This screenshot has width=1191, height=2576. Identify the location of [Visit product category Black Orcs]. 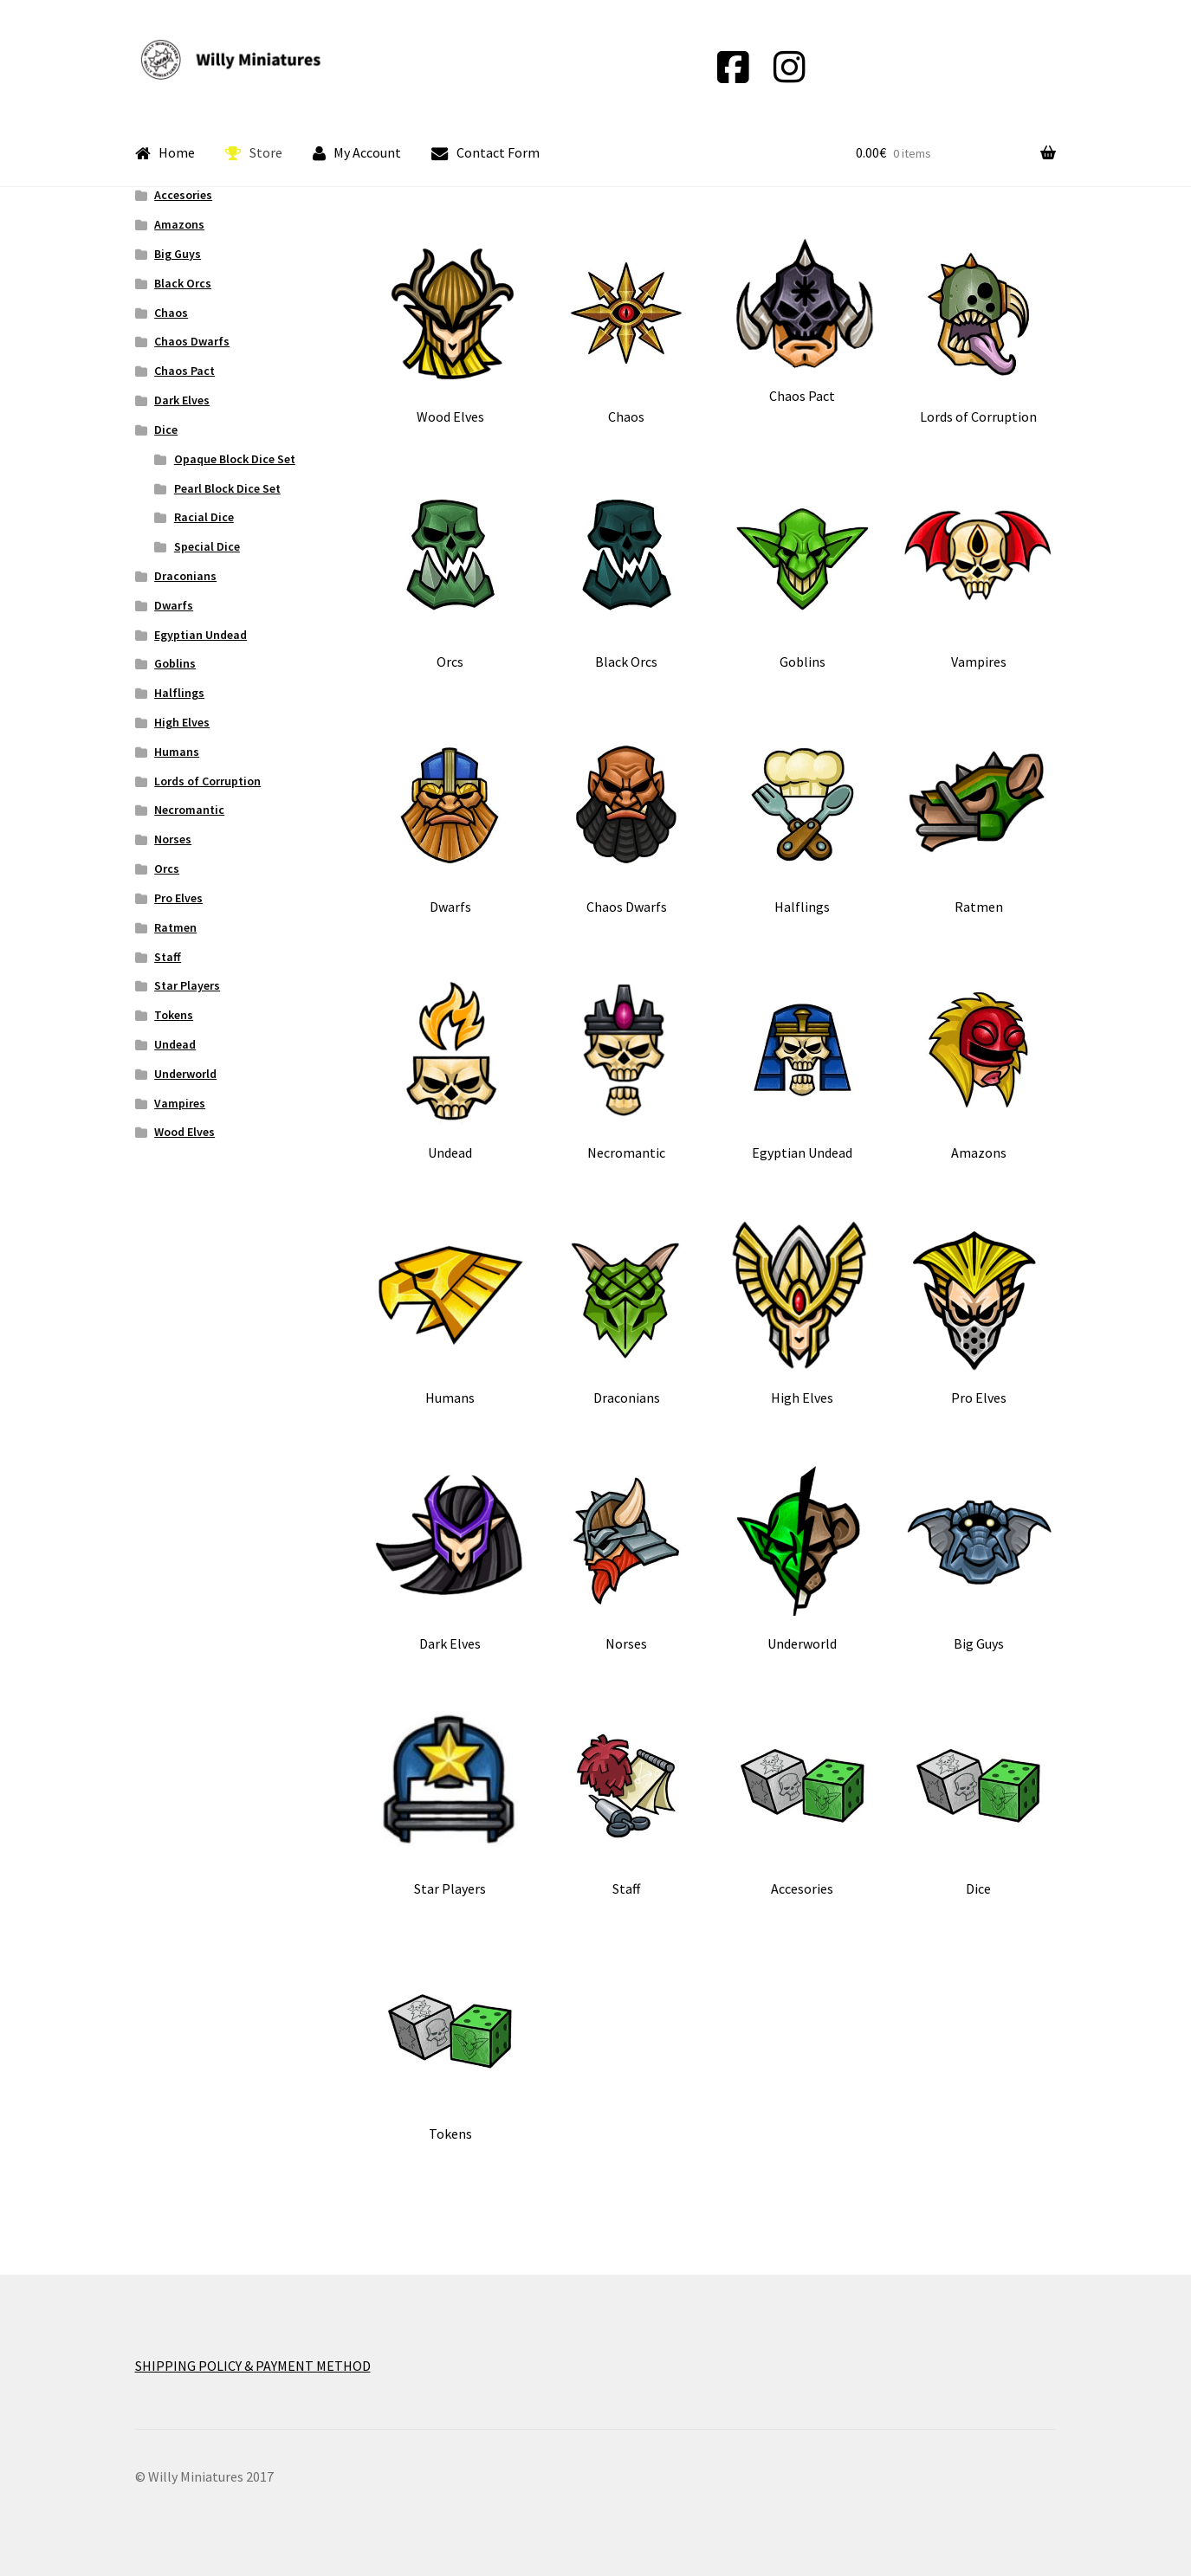
(626, 577).